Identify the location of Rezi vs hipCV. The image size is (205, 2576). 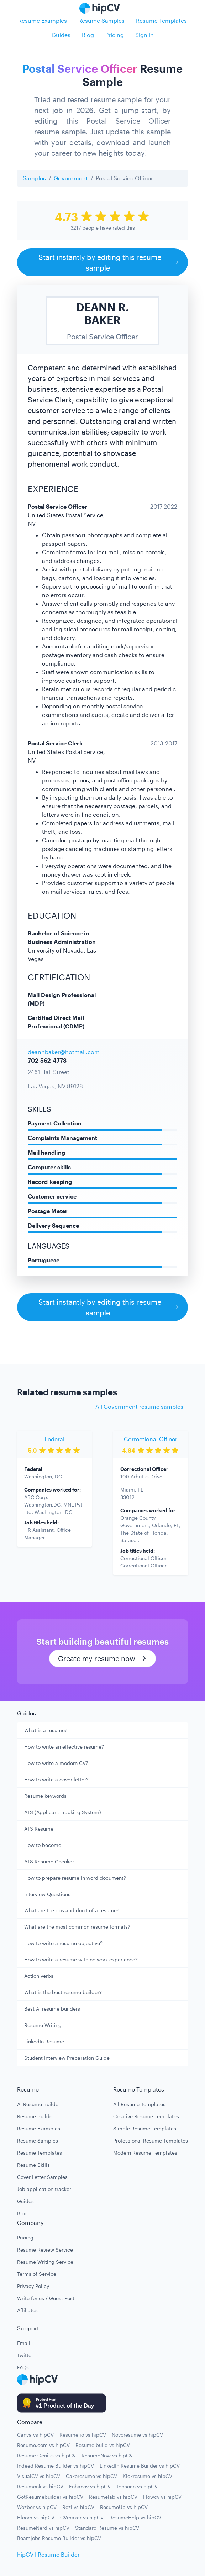
(78, 2507).